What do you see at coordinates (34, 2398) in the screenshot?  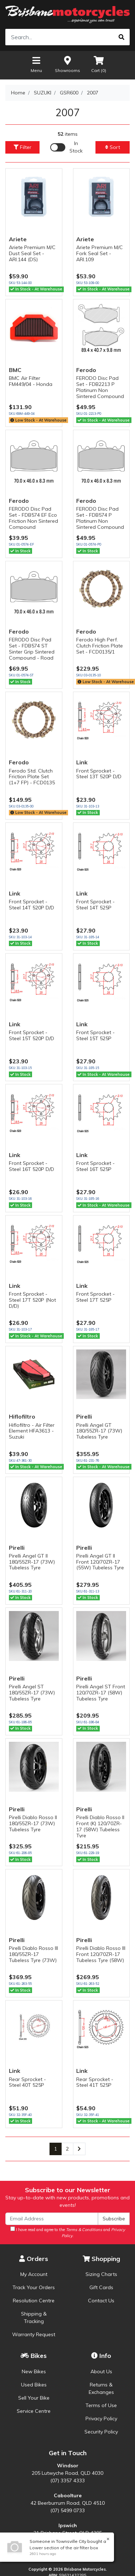 I see `Sell Your Bike` at bounding box center [34, 2398].